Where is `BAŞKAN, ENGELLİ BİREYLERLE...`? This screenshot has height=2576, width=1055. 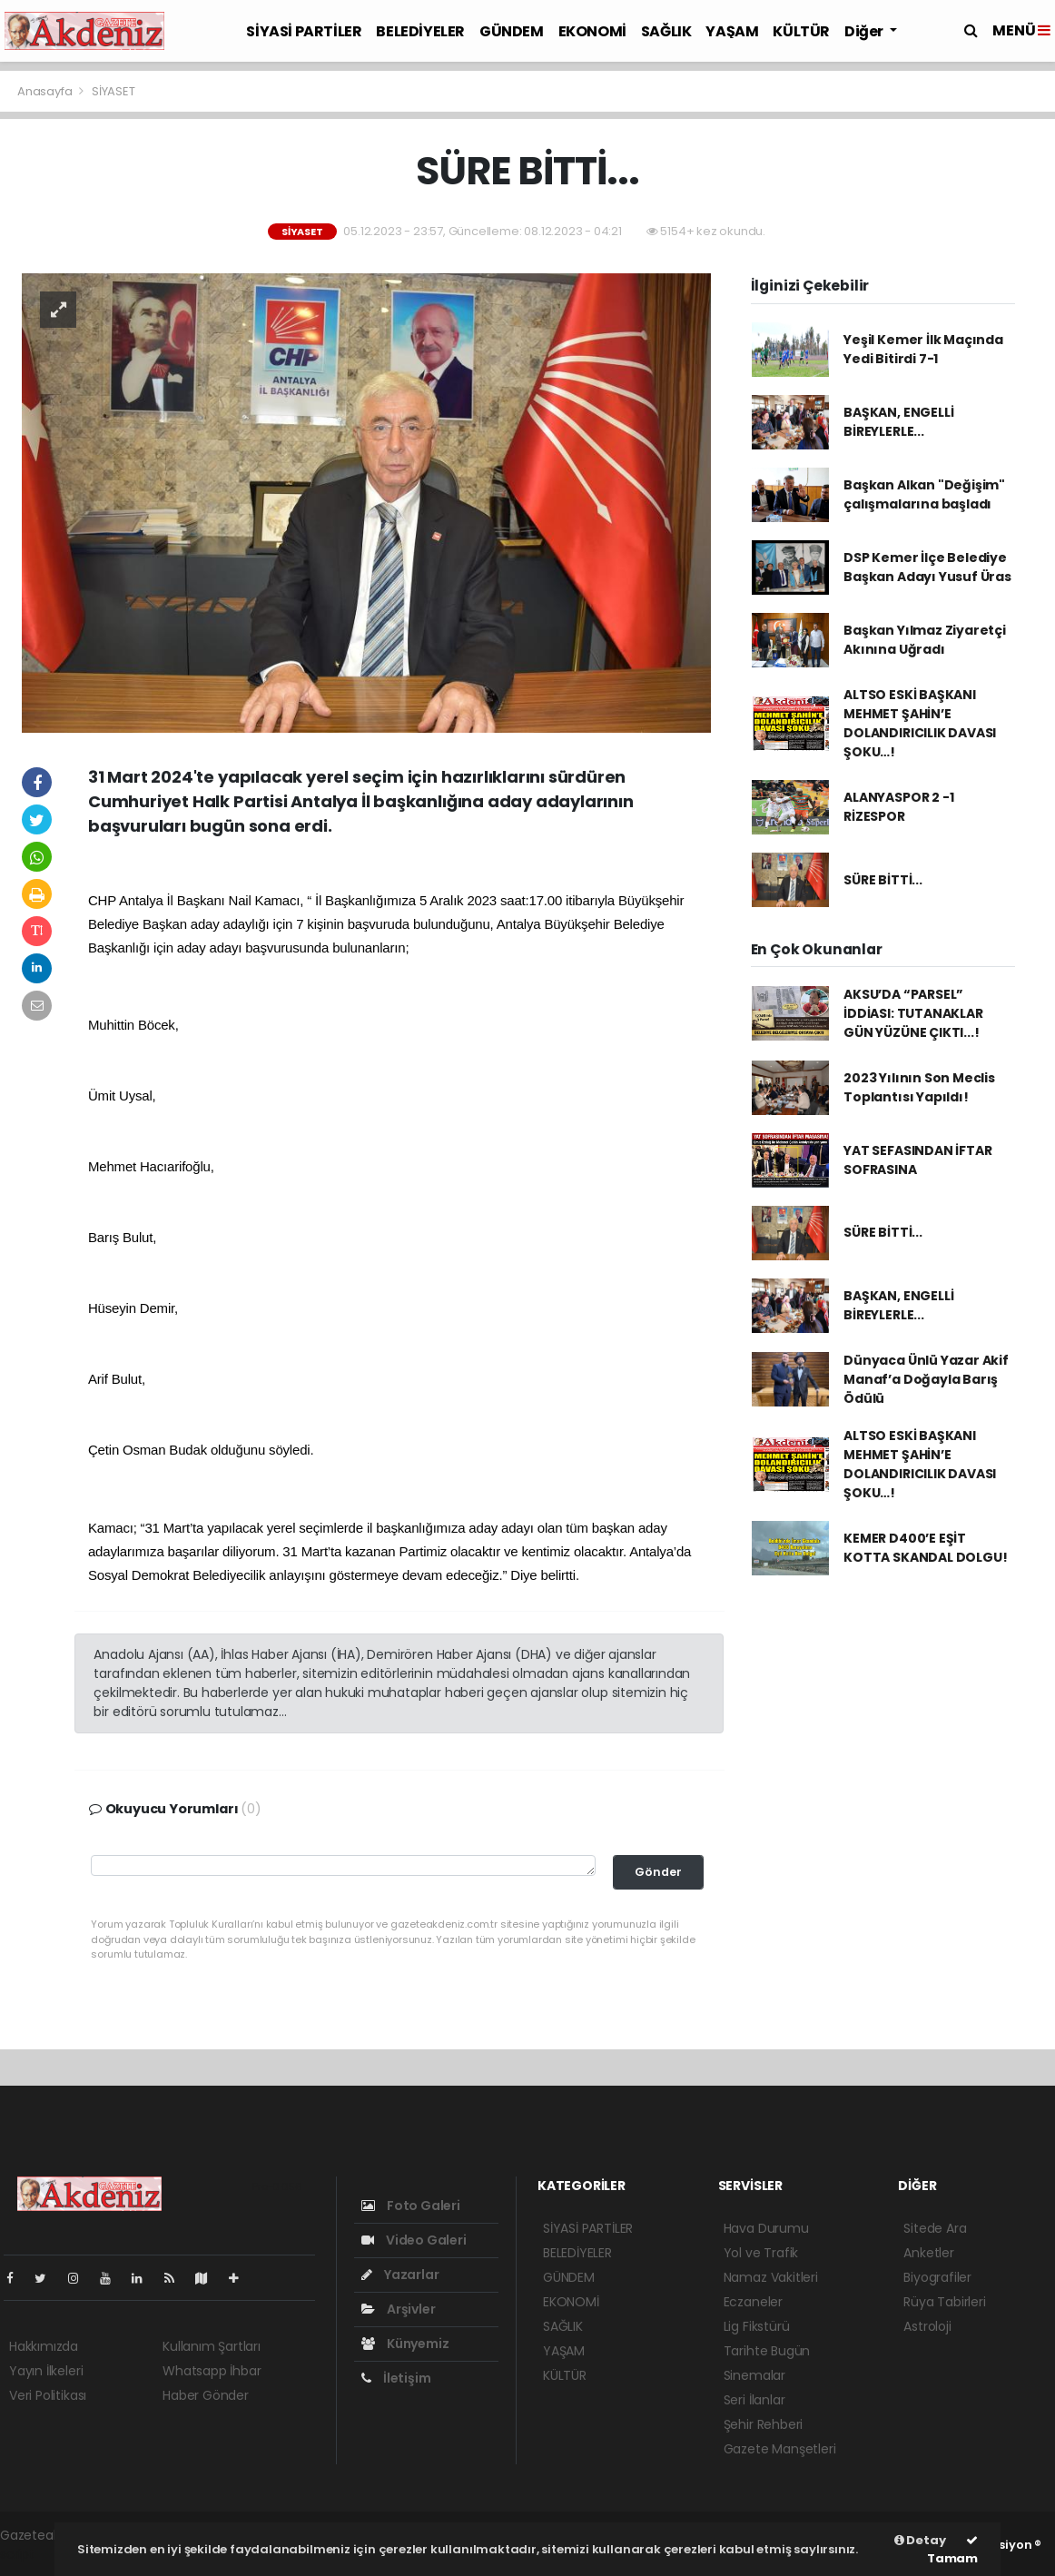 BAŞKAN, ENGELLİ BİREYLERLE... is located at coordinates (898, 421).